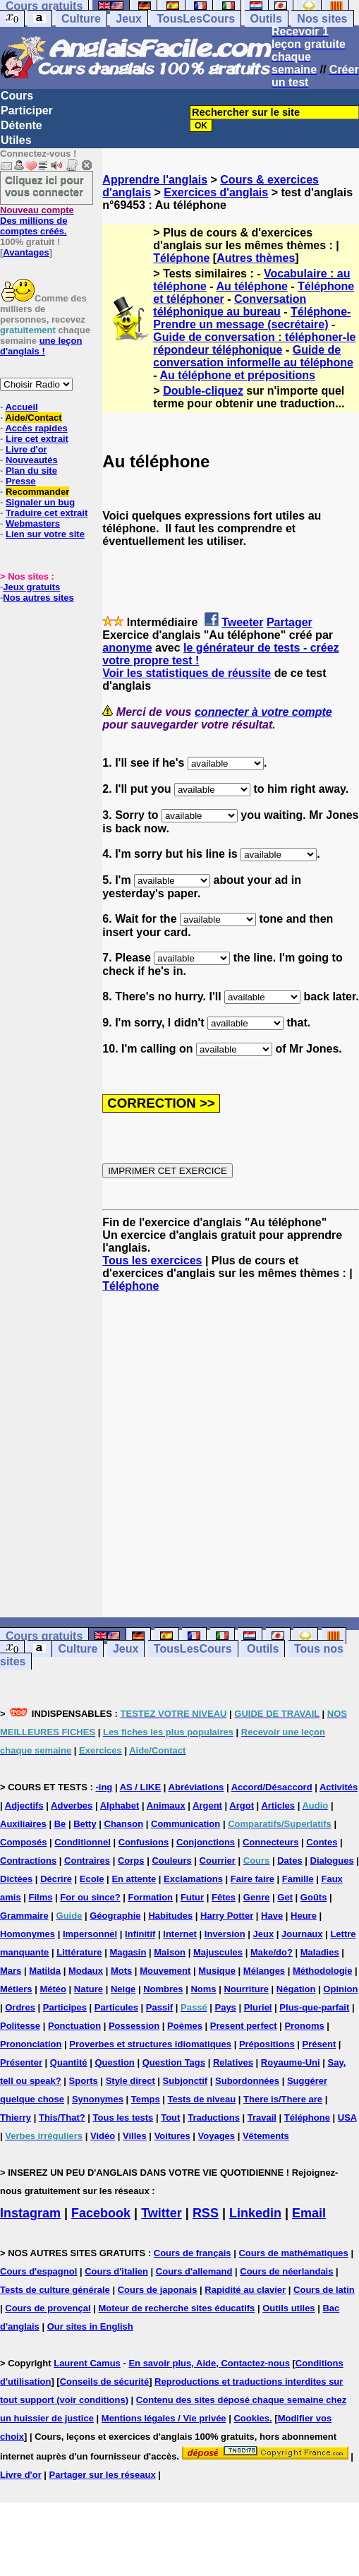 Image resolution: width=359 pixels, height=2576 pixels. What do you see at coordinates (56, 1879) in the screenshot?
I see `Décrire` at bounding box center [56, 1879].